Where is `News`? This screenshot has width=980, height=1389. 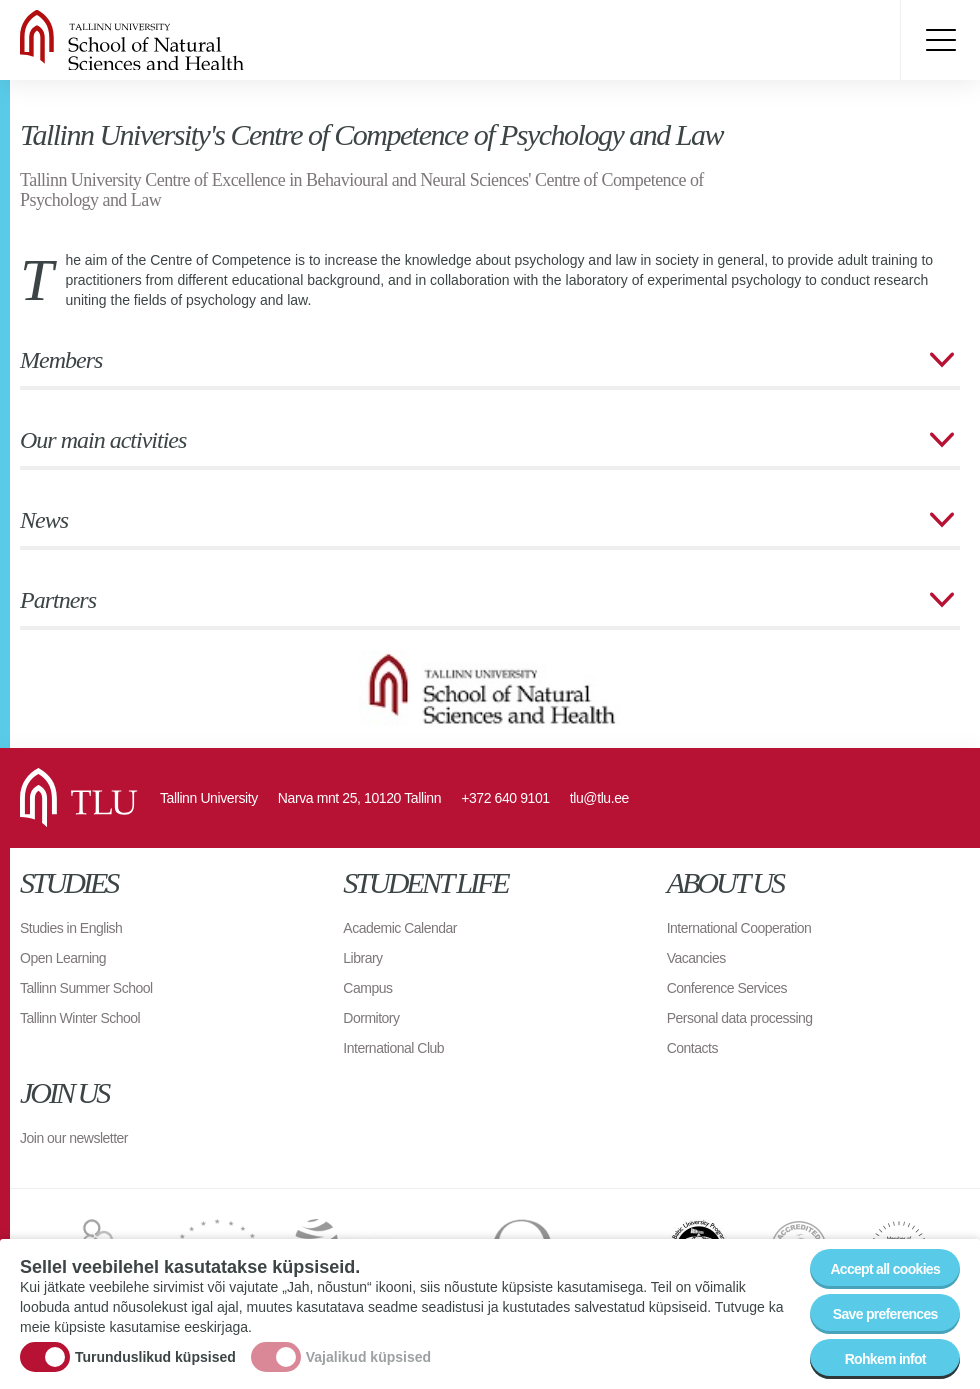
News is located at coordinates (44, 520).